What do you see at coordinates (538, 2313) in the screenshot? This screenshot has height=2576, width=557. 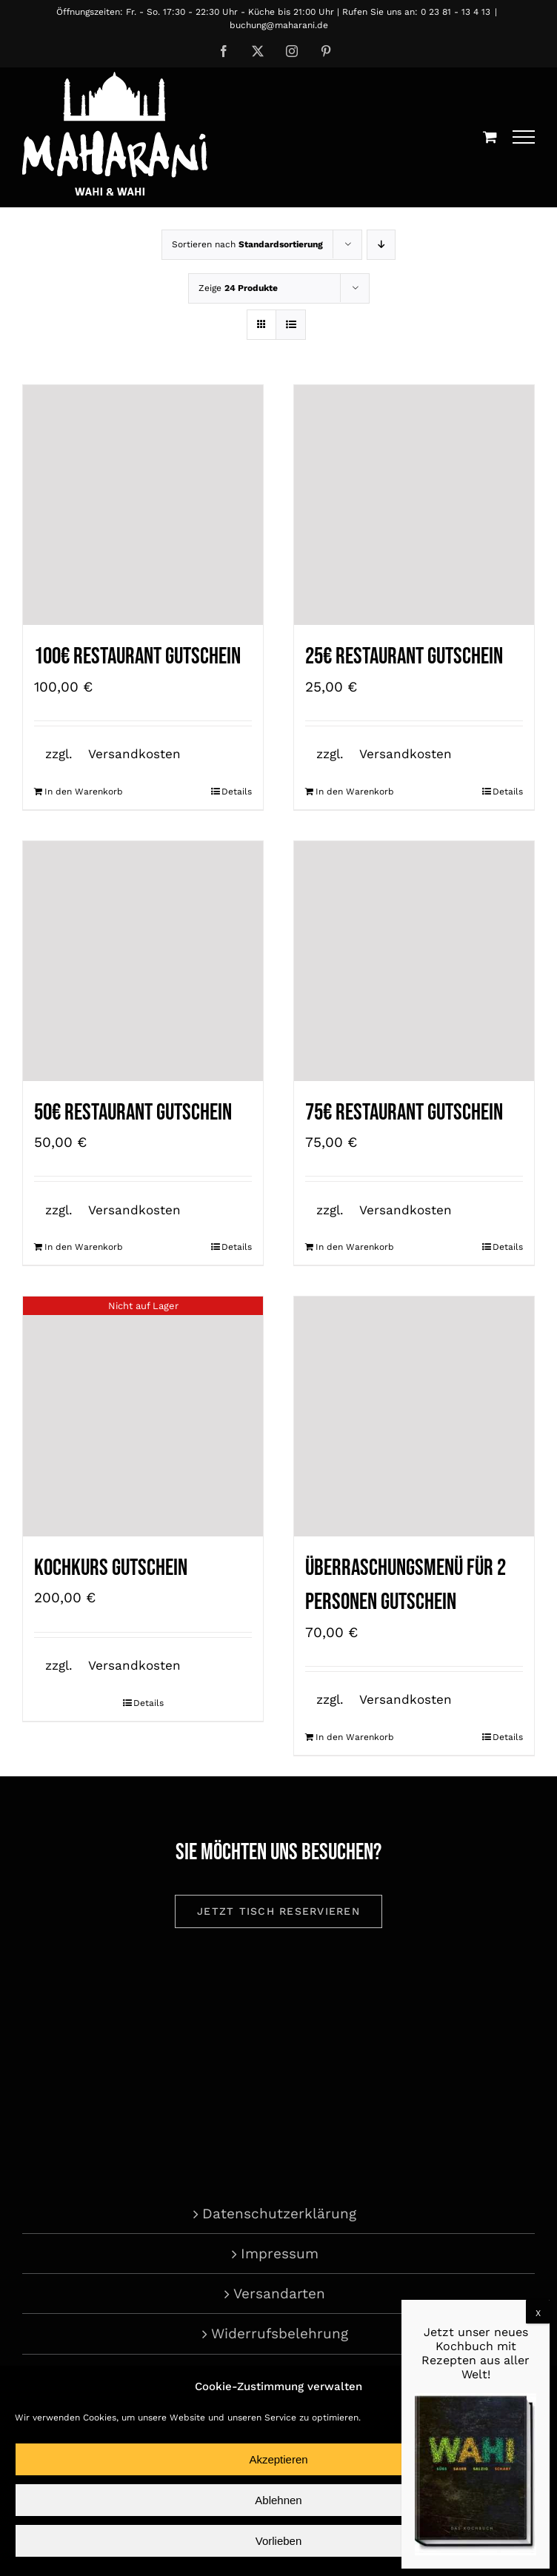 I see `X [Schließen]` at bounding box center [538, 2313].